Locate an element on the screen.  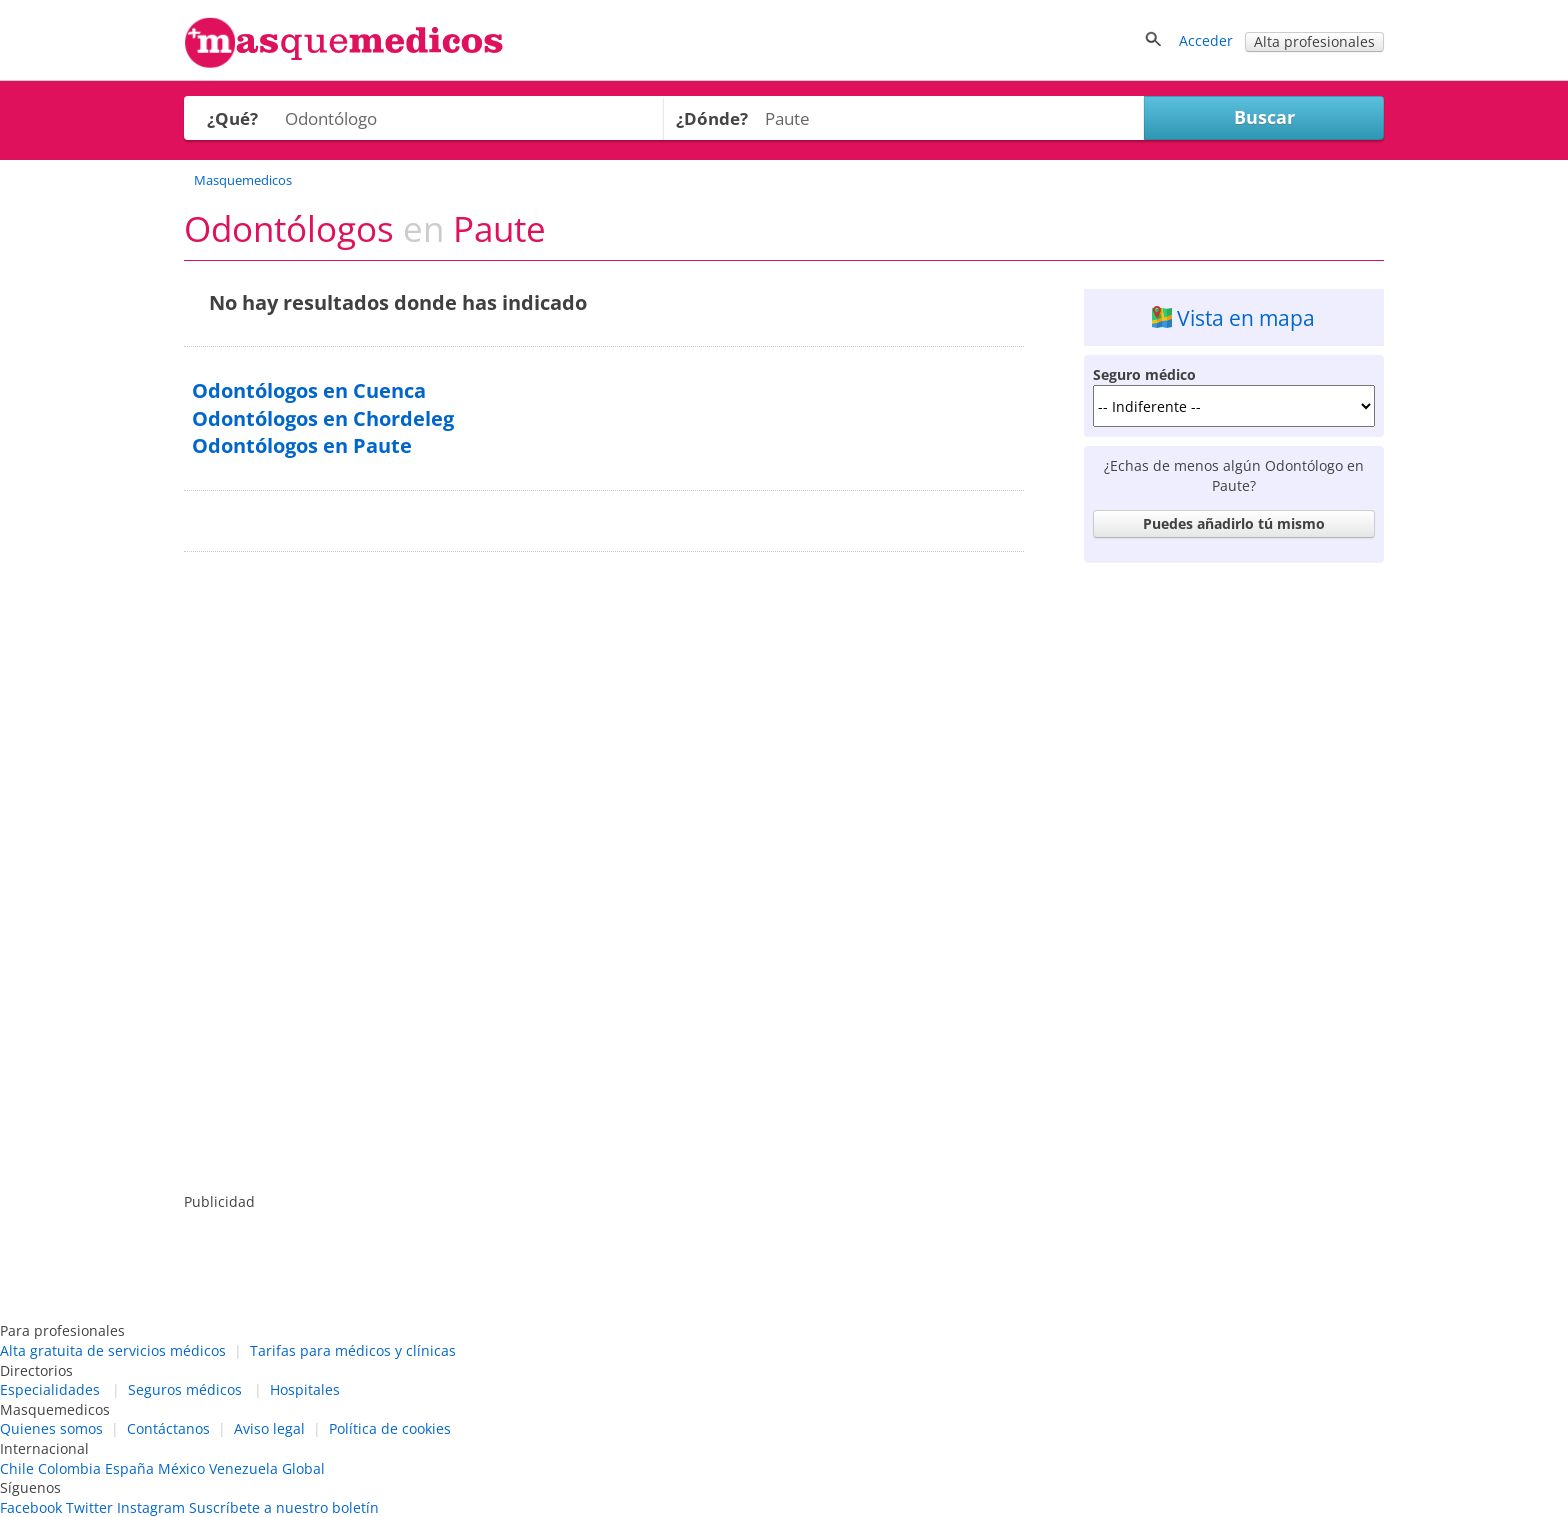
Alta gratuita de servicios médicos is located at coordinates (113, 1350).